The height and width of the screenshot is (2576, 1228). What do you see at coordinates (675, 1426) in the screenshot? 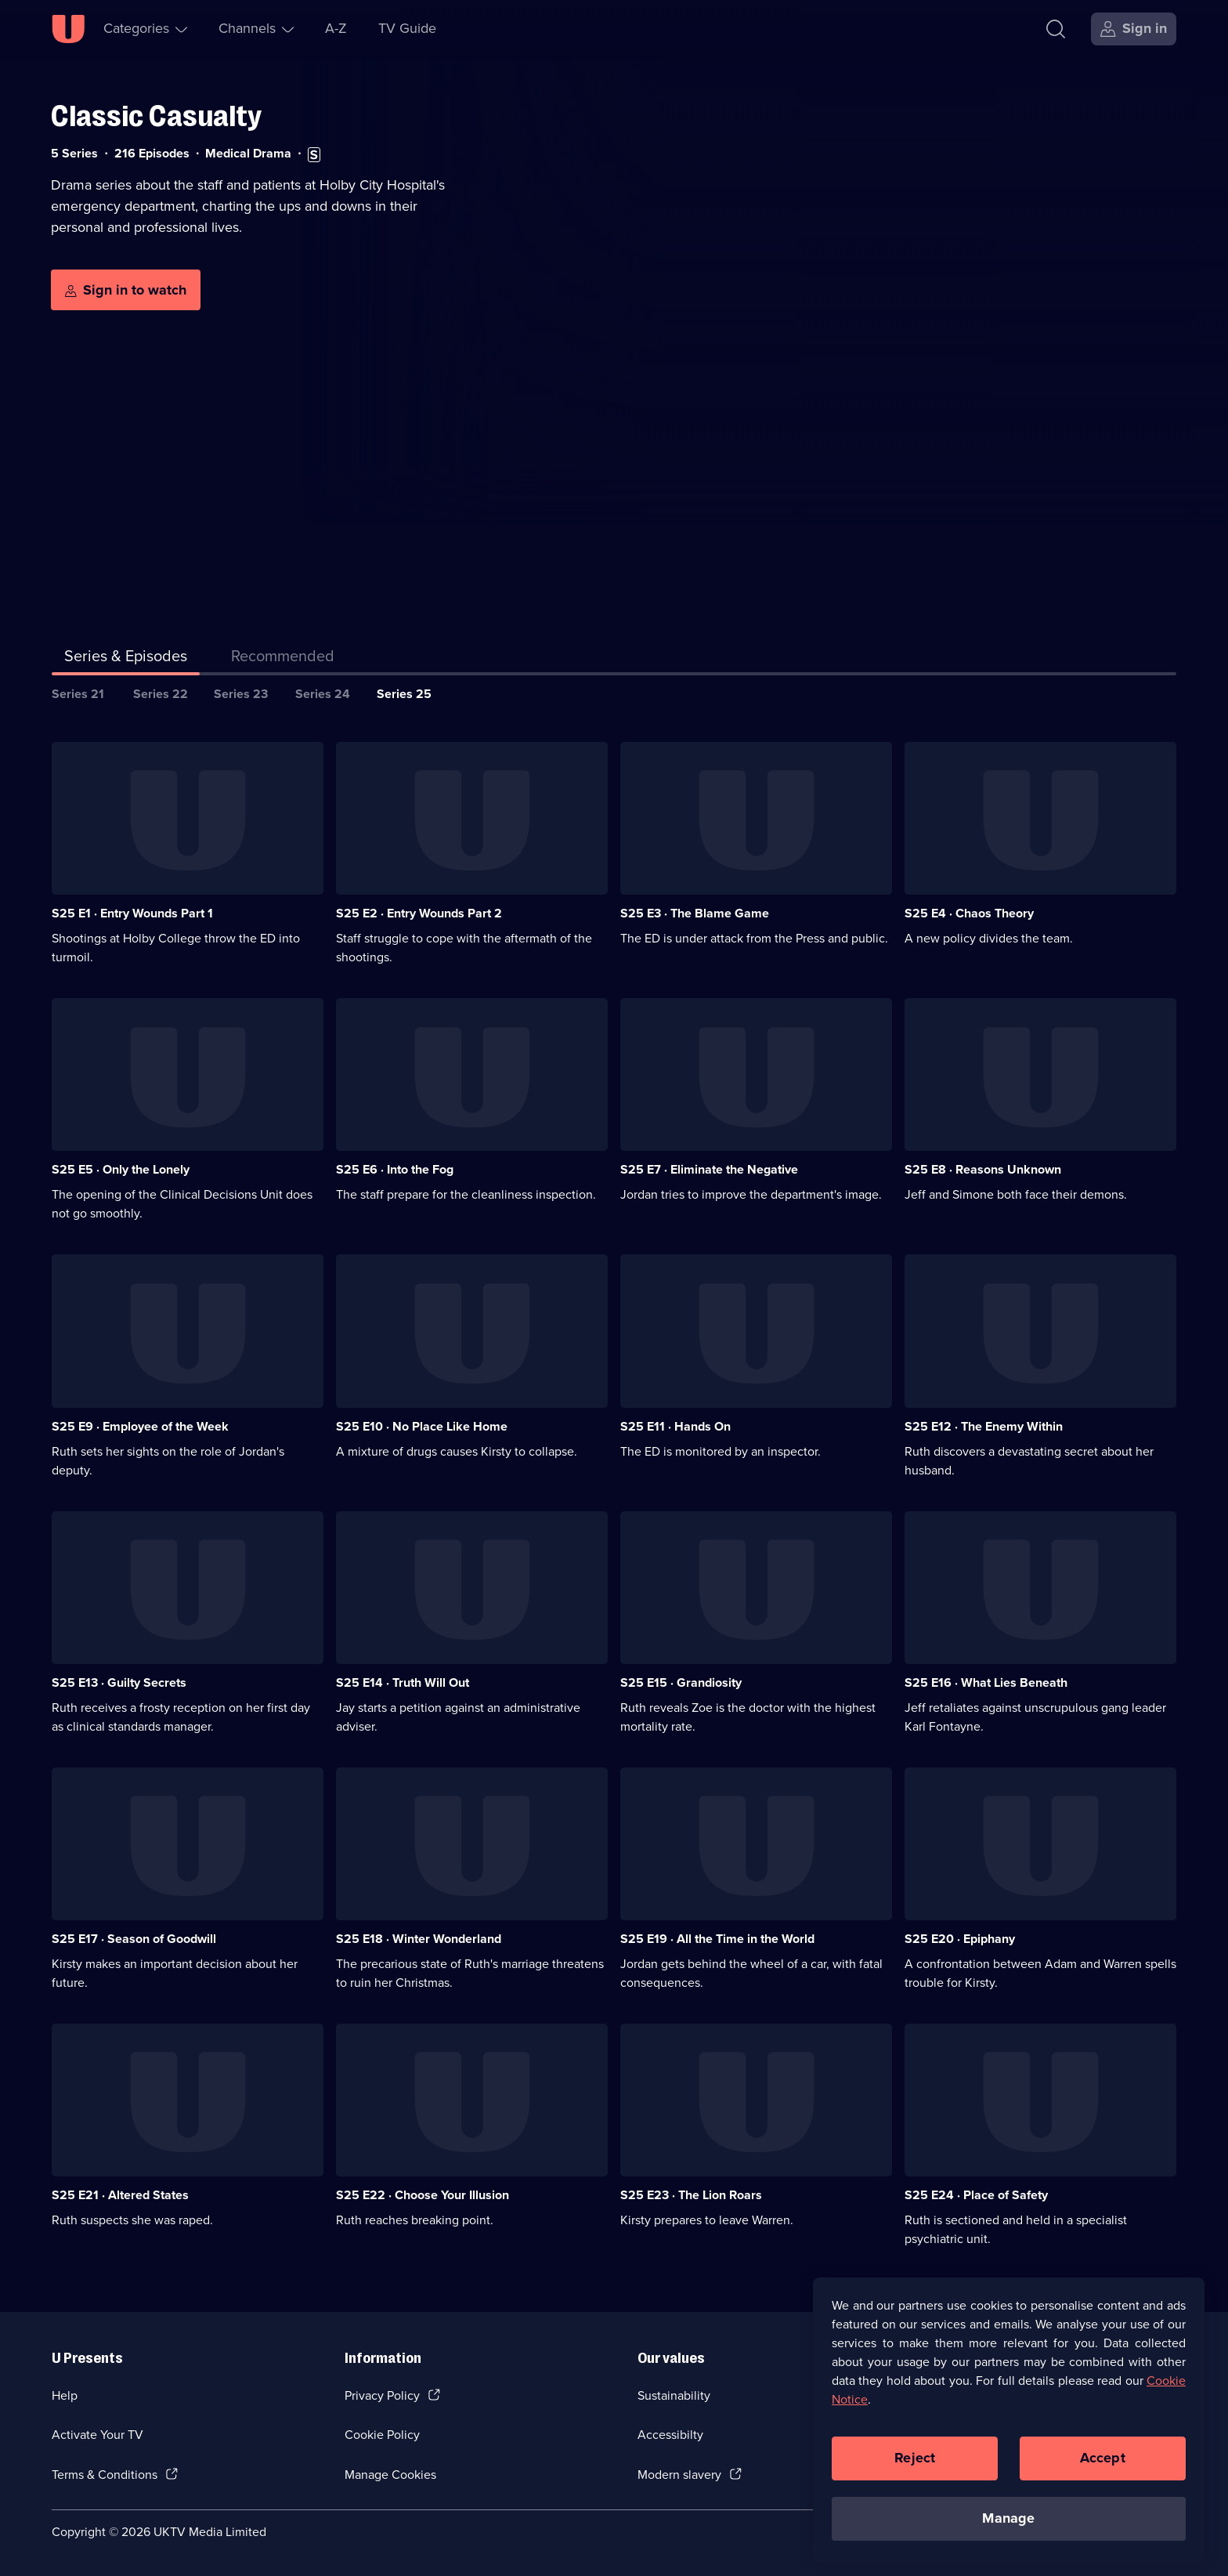
I see `S25 E11 · Hands On [Series 25 Episode 11, Hands On]` at bounding box center [675, 1426].